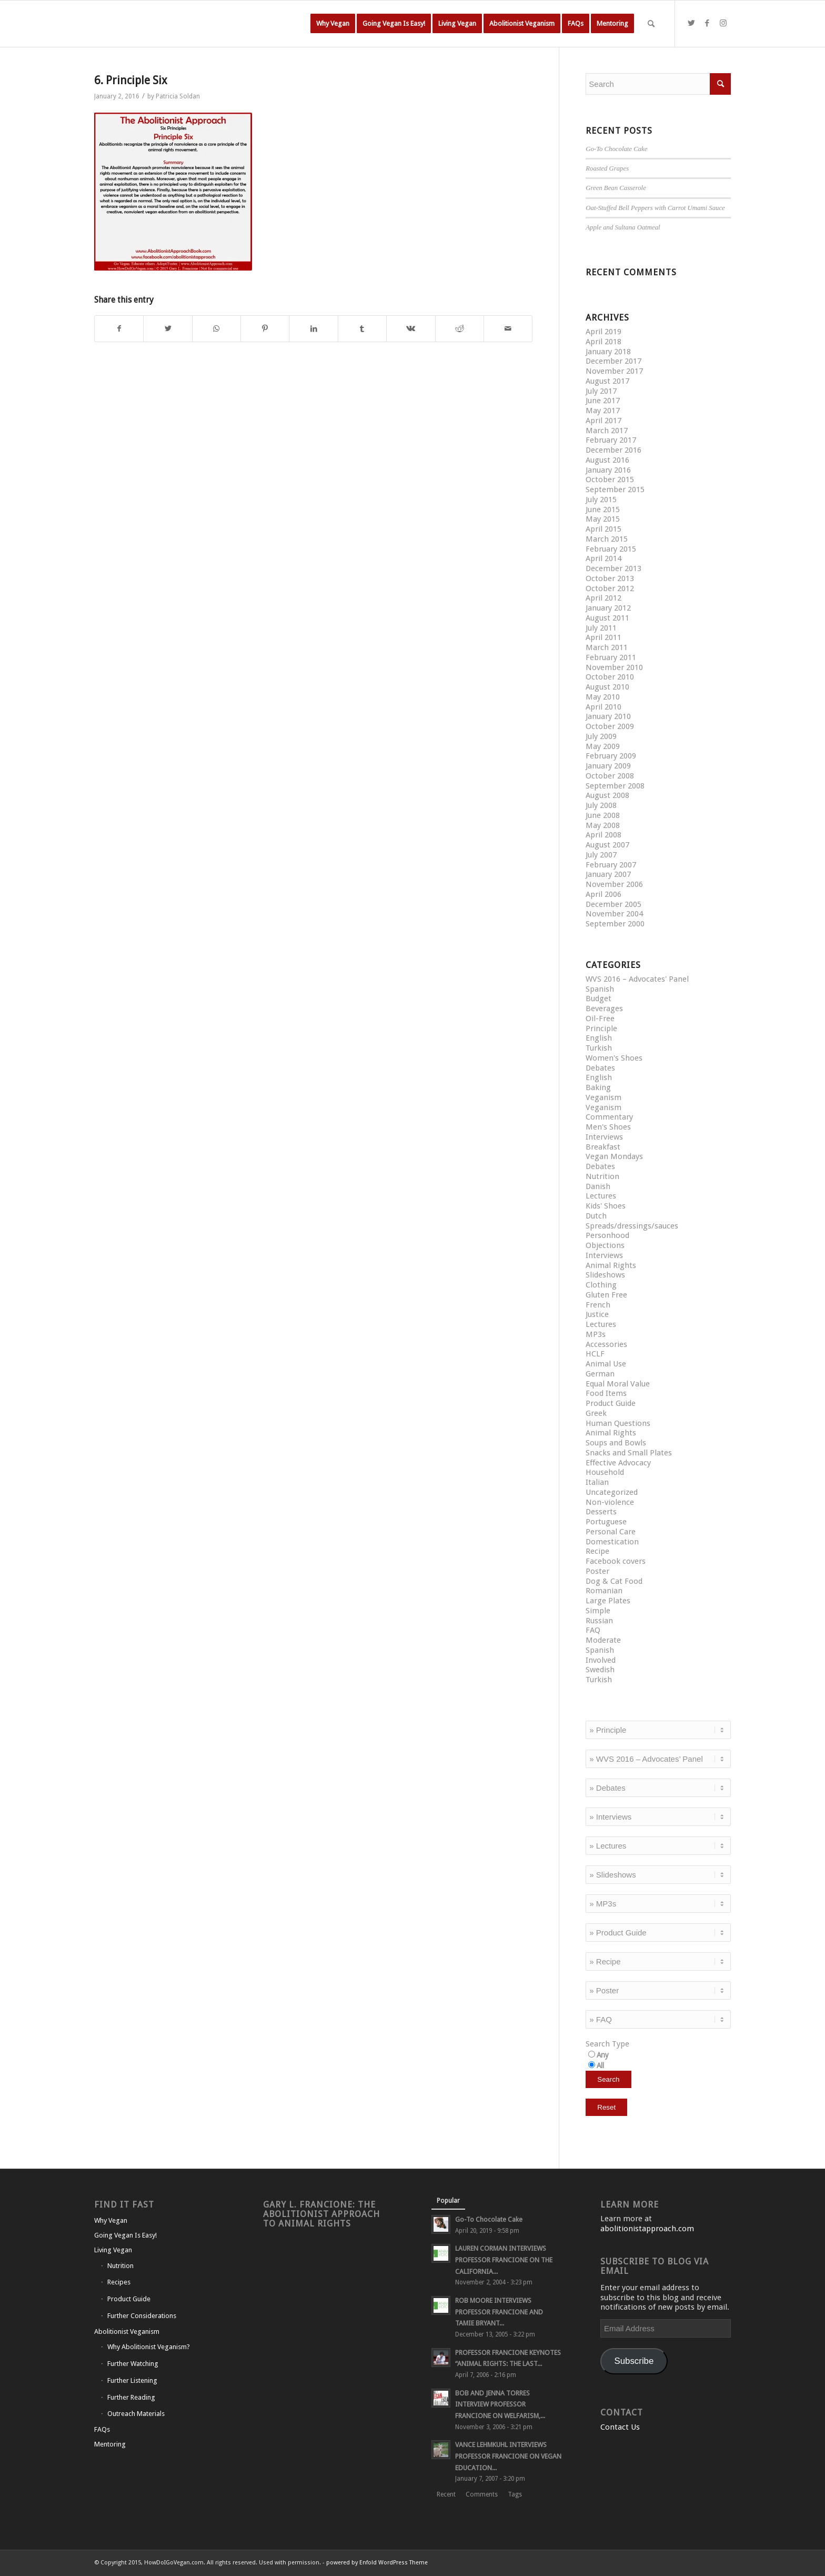 Image resolution: width=825 pixels, height=2576 pixels. I want to click on MP3s, so click(596, 1334).